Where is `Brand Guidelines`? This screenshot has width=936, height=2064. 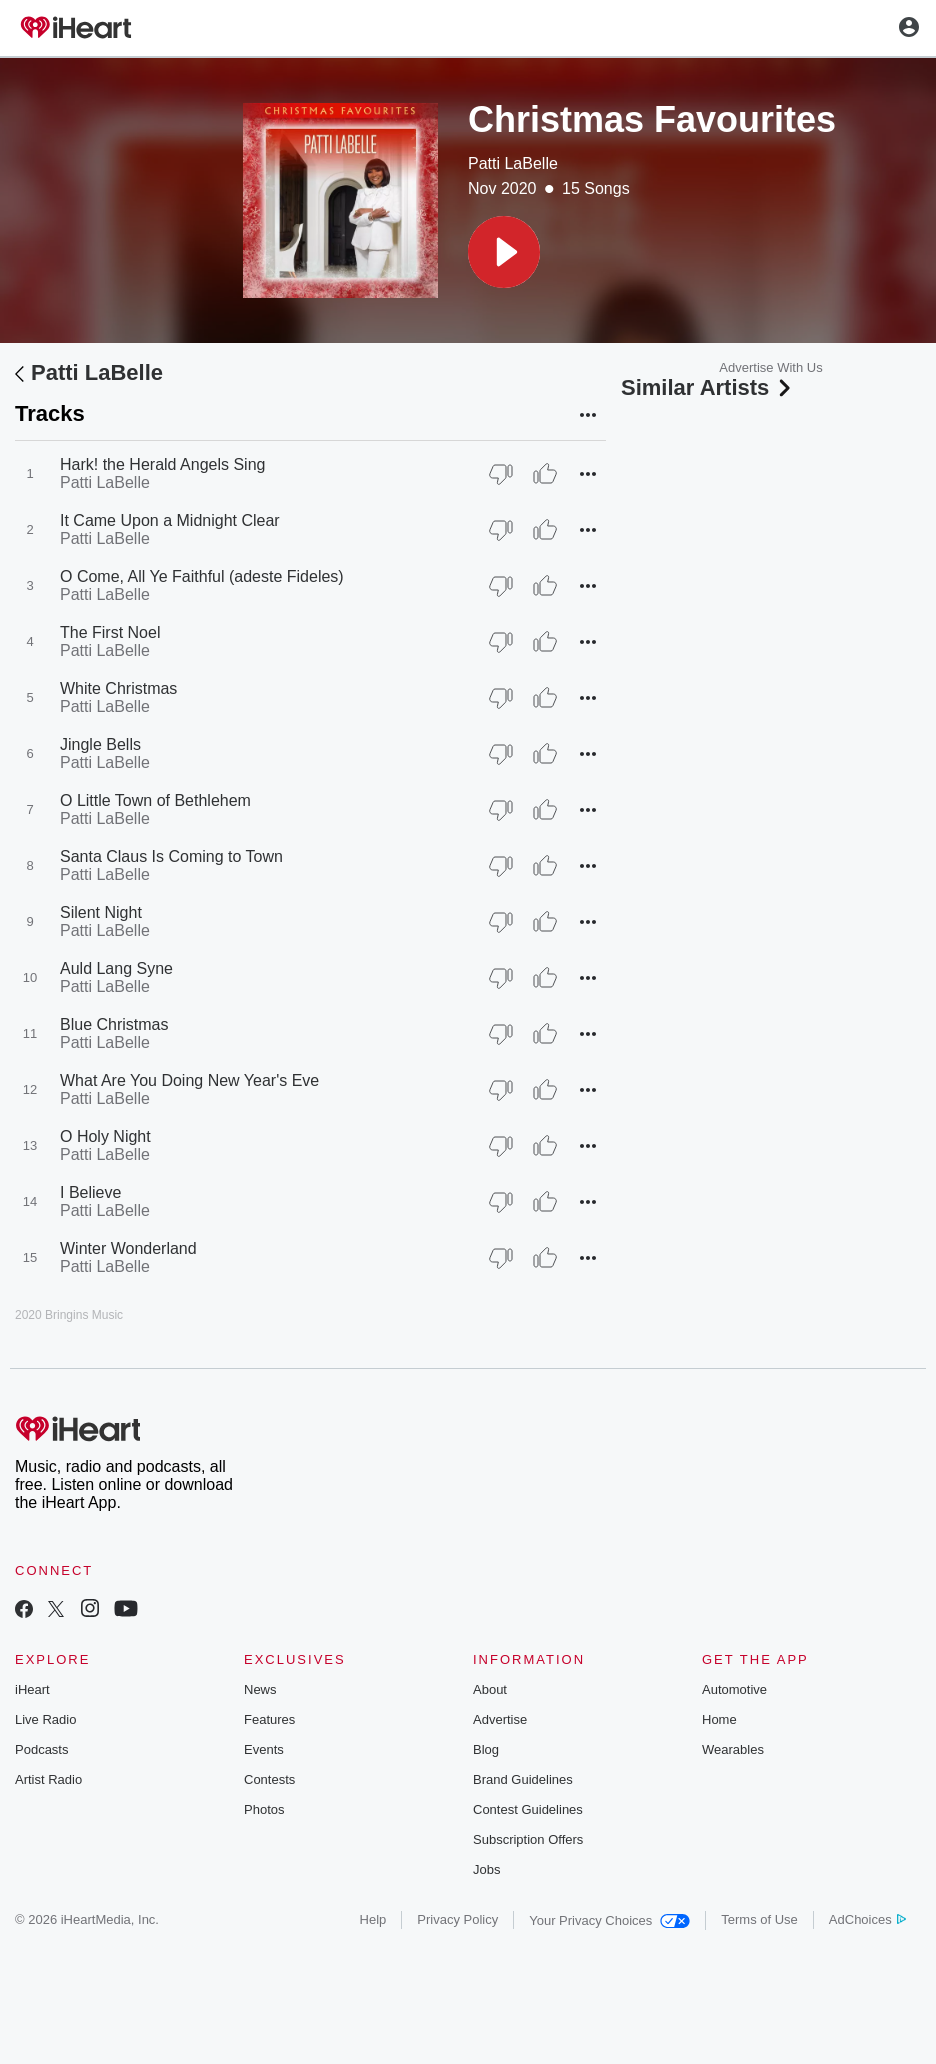 Brand Guidelines is located at coordinates (523, 1779).